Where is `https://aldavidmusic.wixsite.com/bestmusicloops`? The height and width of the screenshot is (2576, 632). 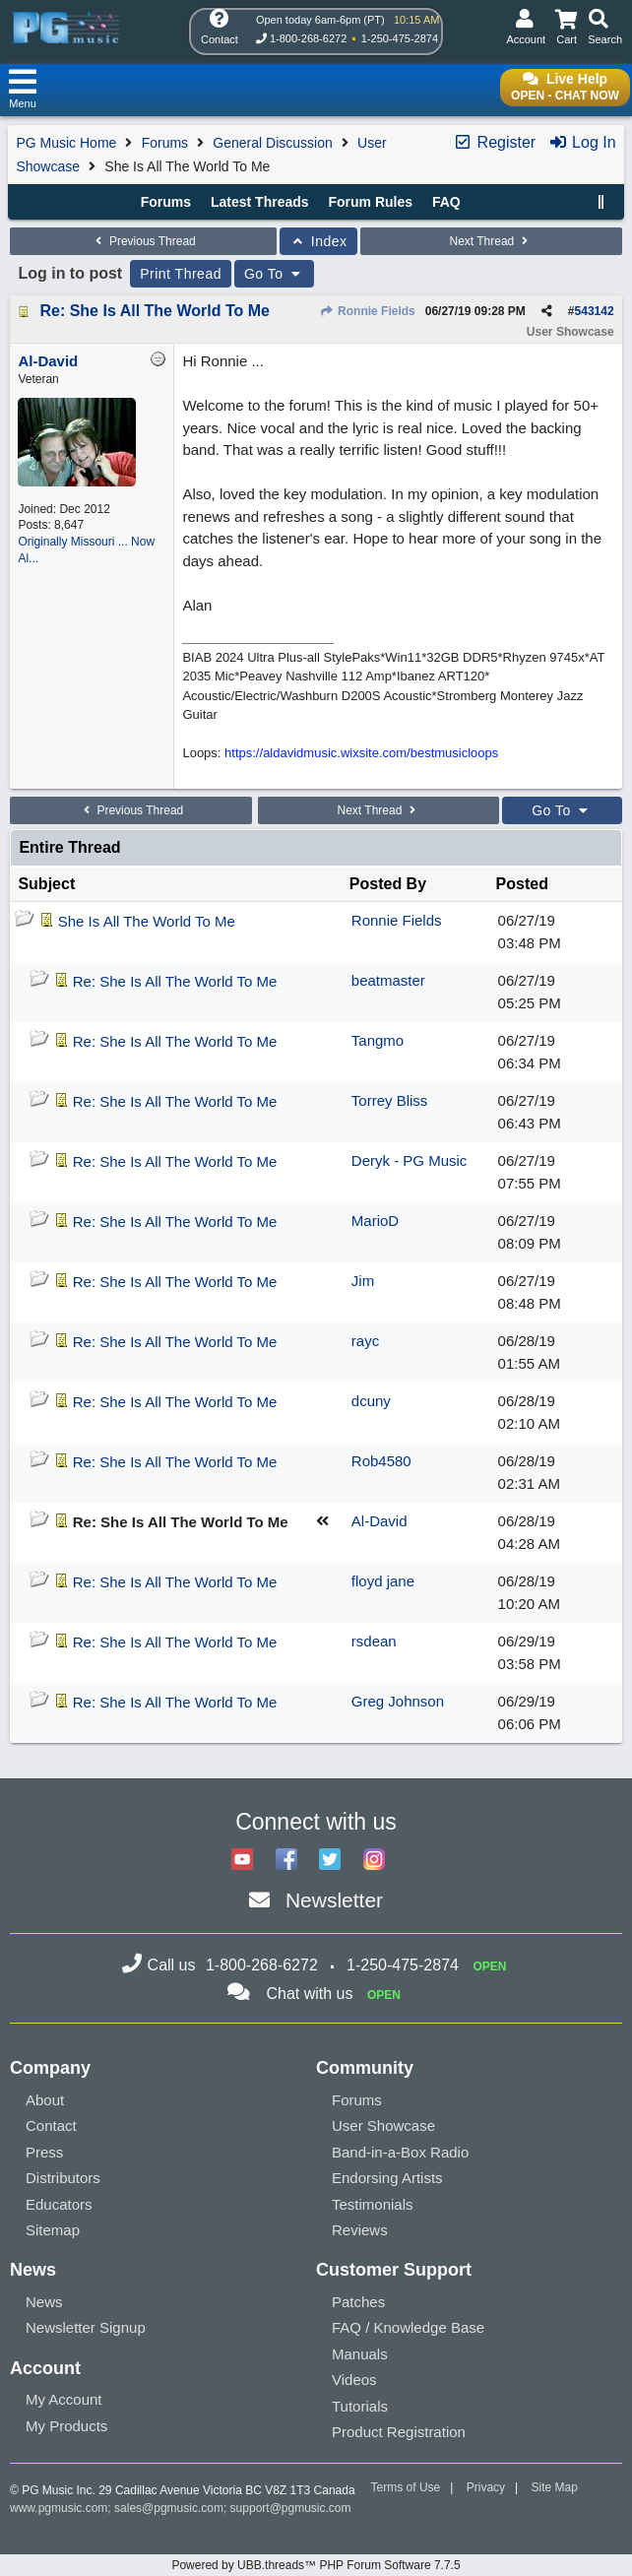 https://aldavidmusic.wixsite.com/bestmusicloops is located at coordinates (361, 752).